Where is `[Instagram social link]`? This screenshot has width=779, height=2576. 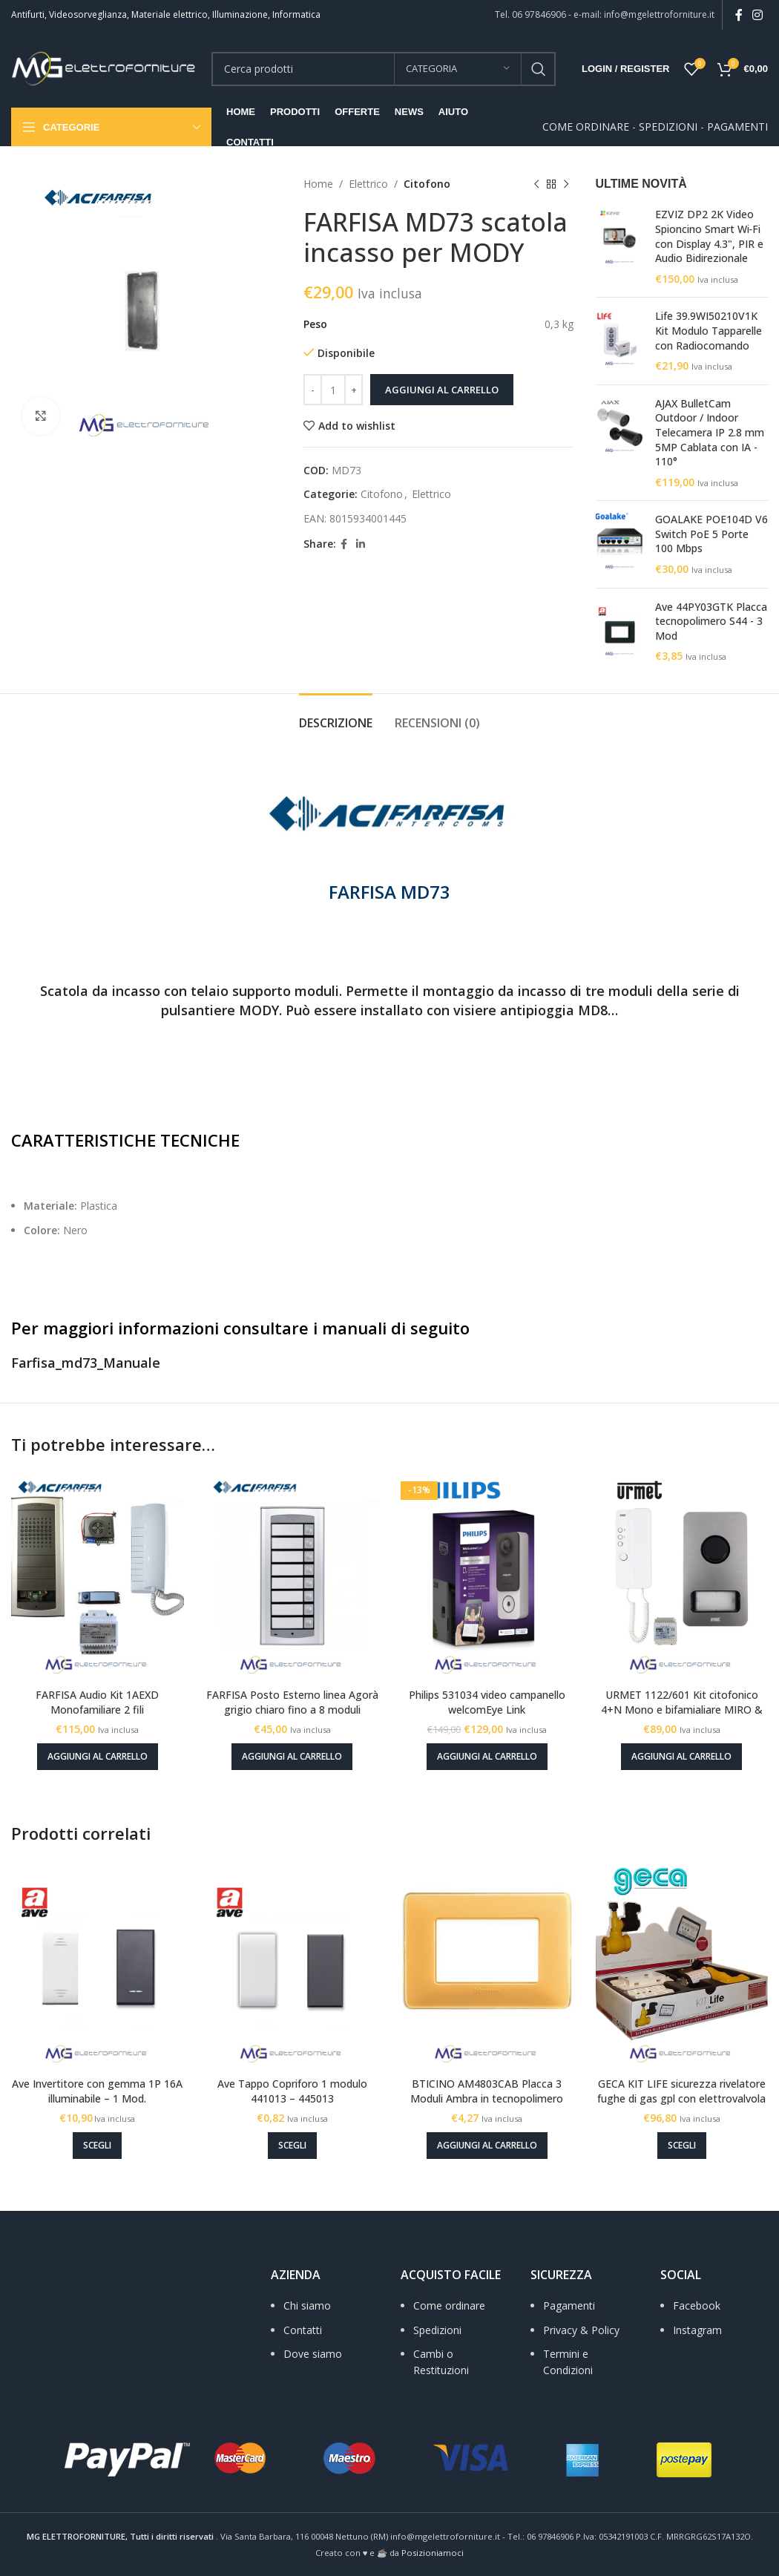 [Instagram social link] is located at coordinates (758, 15).